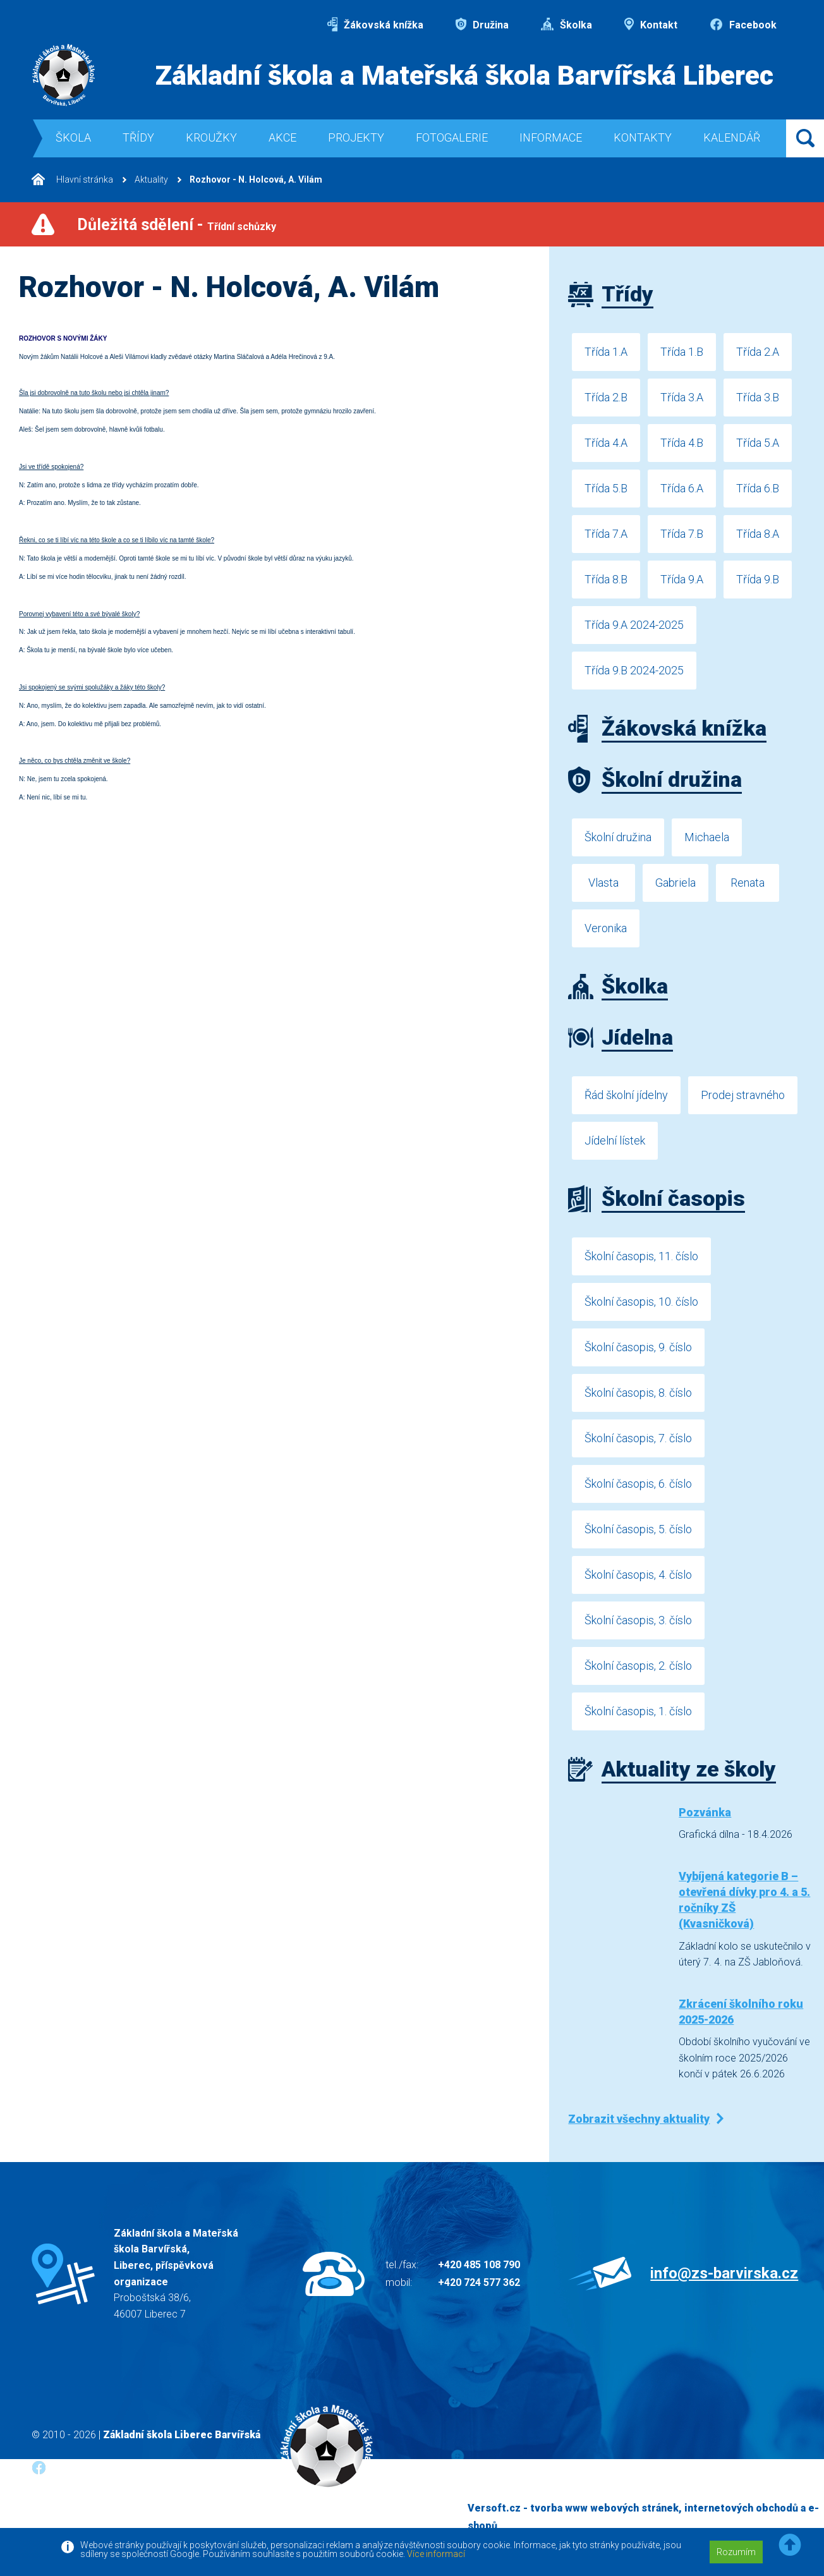 The image size is (824, 2576). What do you see at coordinates (757, 397) in the screenshot?
I see `Třída 3.B` at bounding box center [757, 397].